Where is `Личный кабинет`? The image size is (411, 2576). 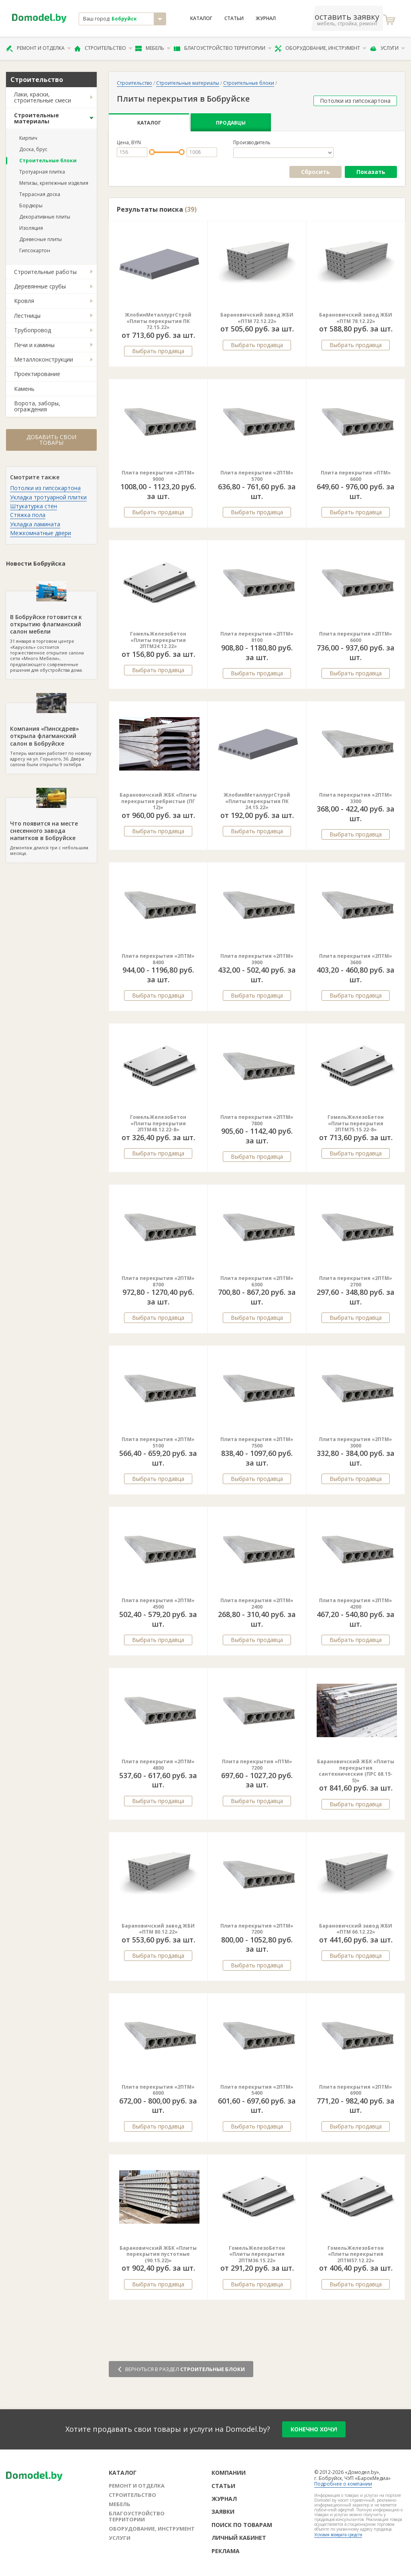 Личный кабинет is located at coordinates (239, 2538).